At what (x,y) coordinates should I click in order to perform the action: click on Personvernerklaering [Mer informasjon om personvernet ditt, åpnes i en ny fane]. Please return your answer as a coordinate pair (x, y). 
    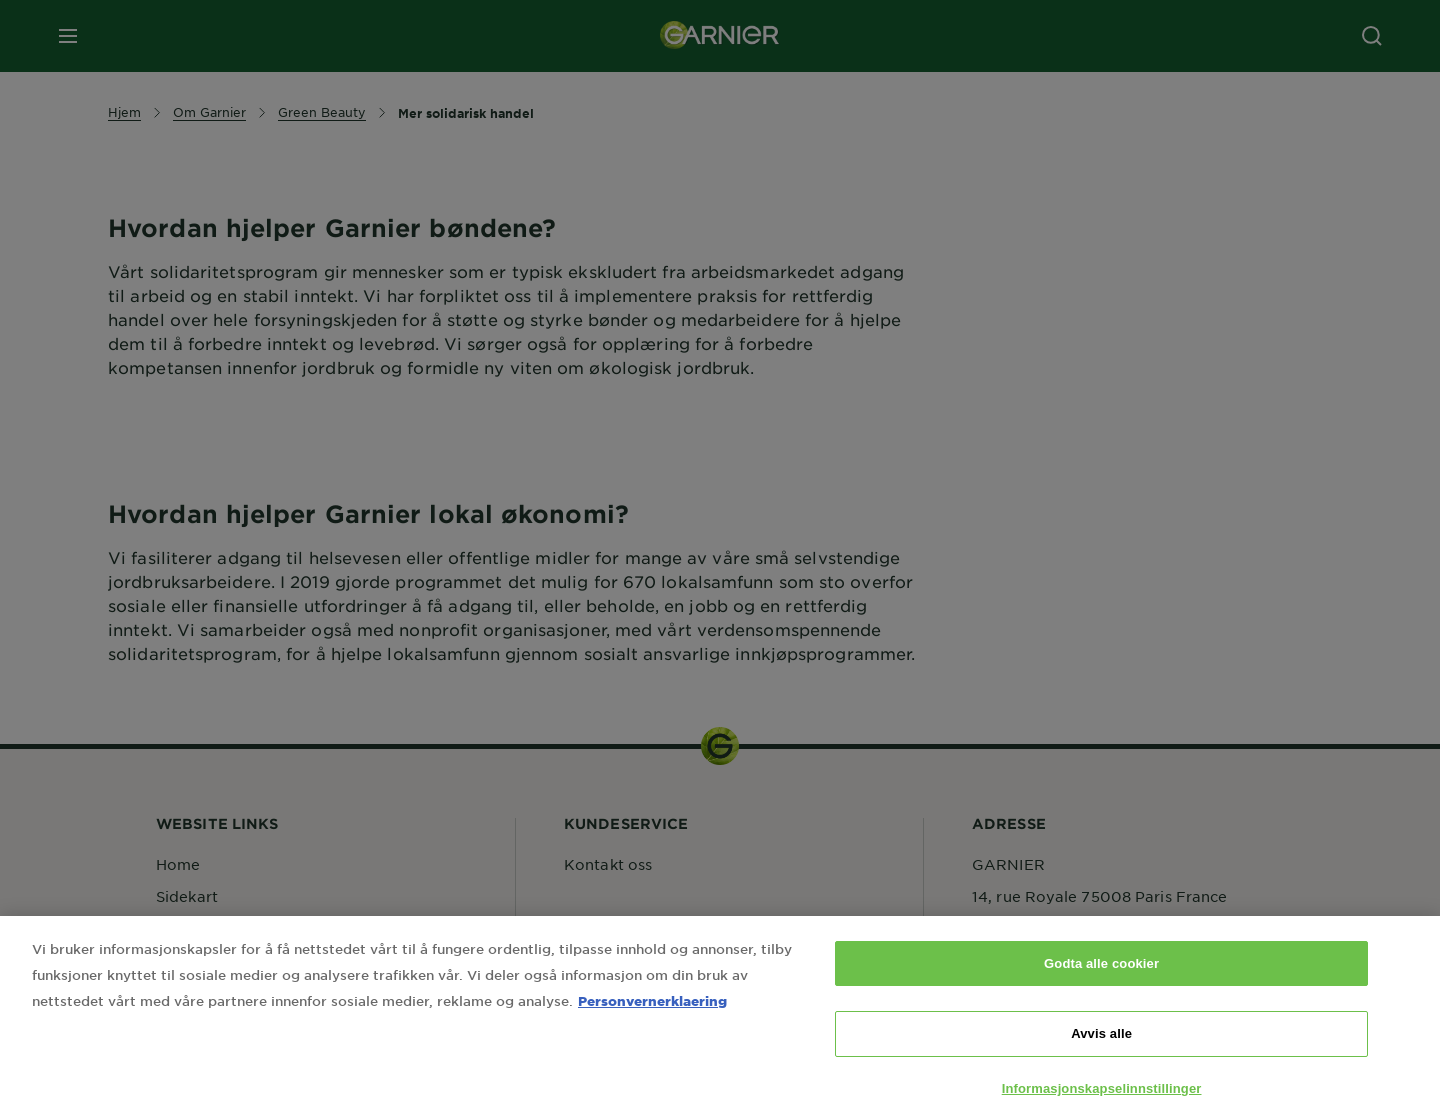
    Looking at the image, I should click on (652, 1018).